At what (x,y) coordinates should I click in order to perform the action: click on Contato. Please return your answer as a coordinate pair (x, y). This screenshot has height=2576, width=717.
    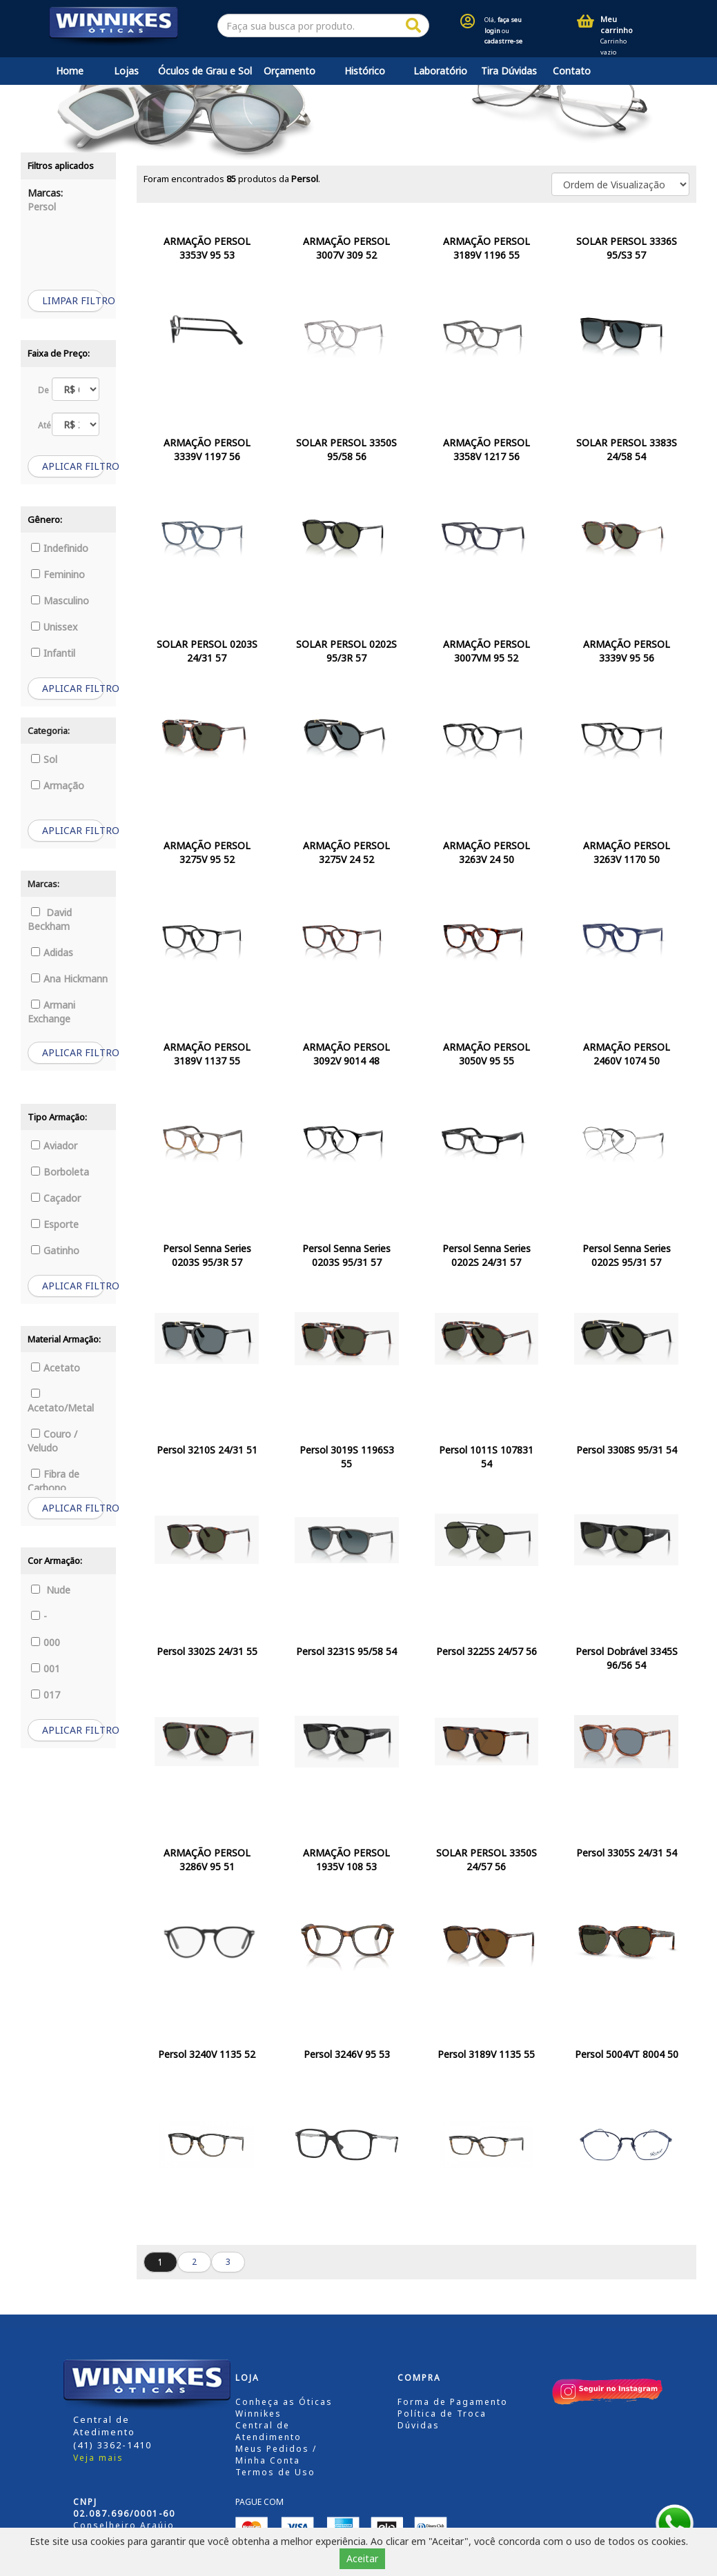
    Looking at the image, I should click on (572, 70).